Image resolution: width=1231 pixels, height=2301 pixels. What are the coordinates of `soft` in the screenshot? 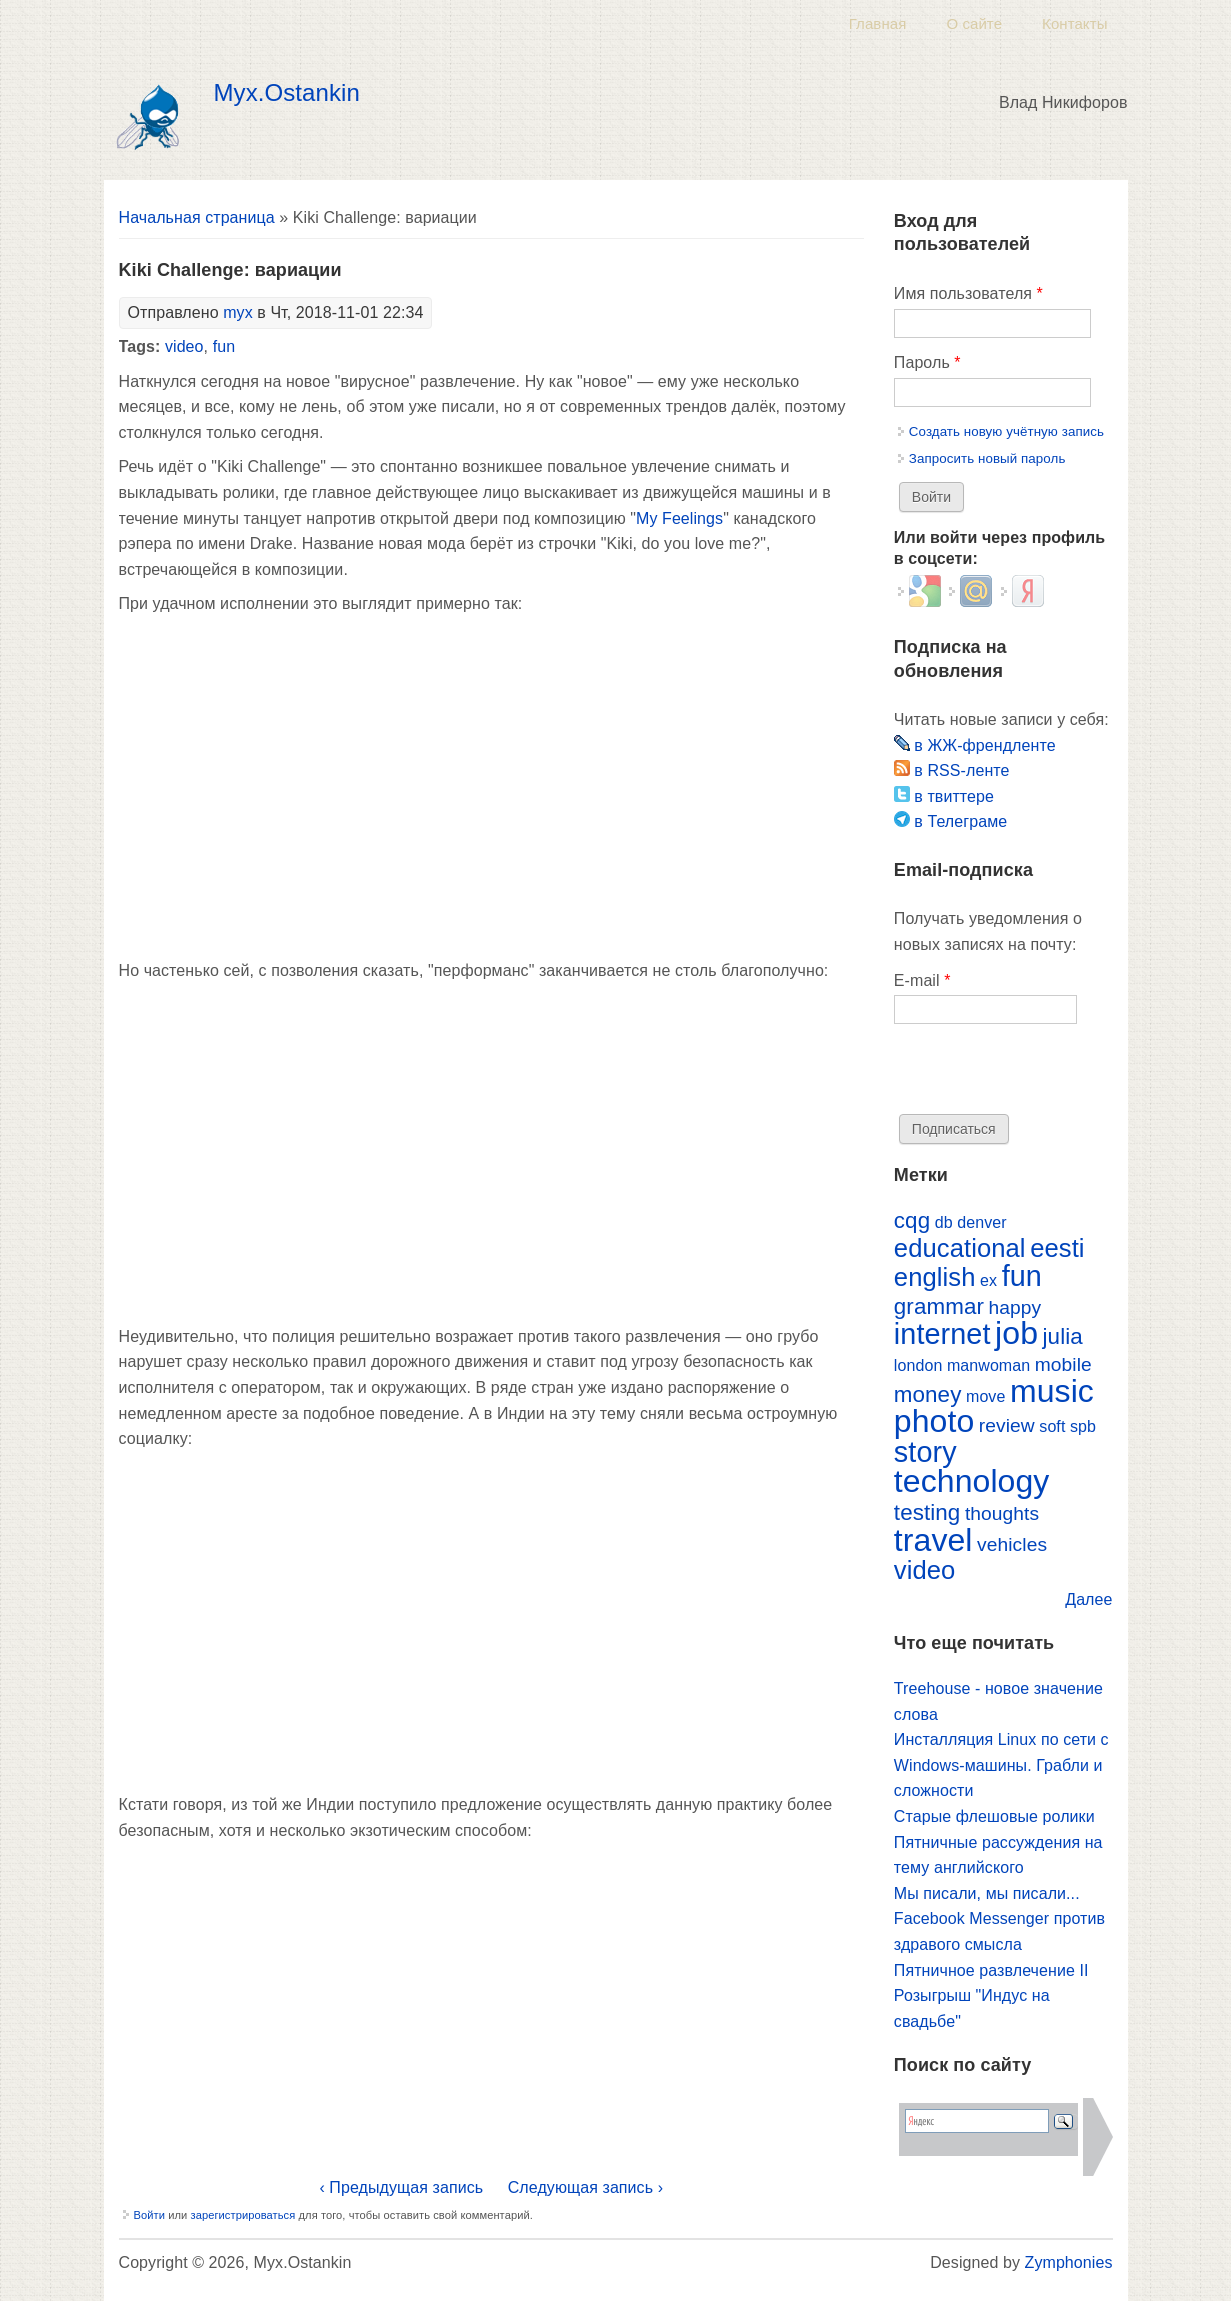 It's located at (1052, 1426).